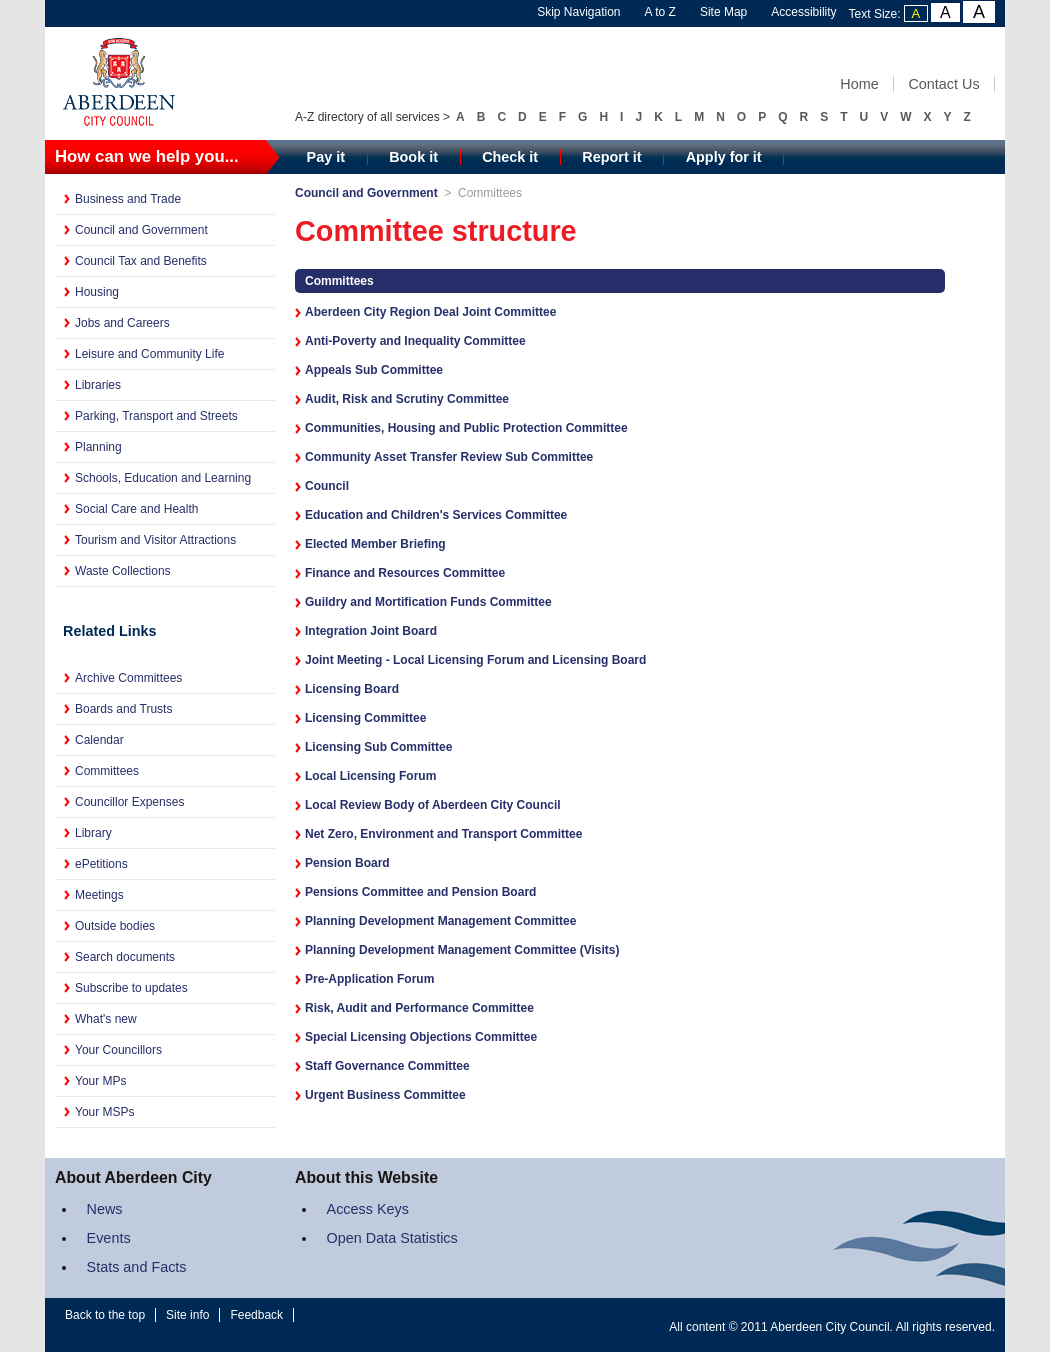 The image size is (1050, 1352). What do you see at coordinates (378, 747) in the screenshot?
I see `Licensing Sub Committee` at bounding box center [378, 747].